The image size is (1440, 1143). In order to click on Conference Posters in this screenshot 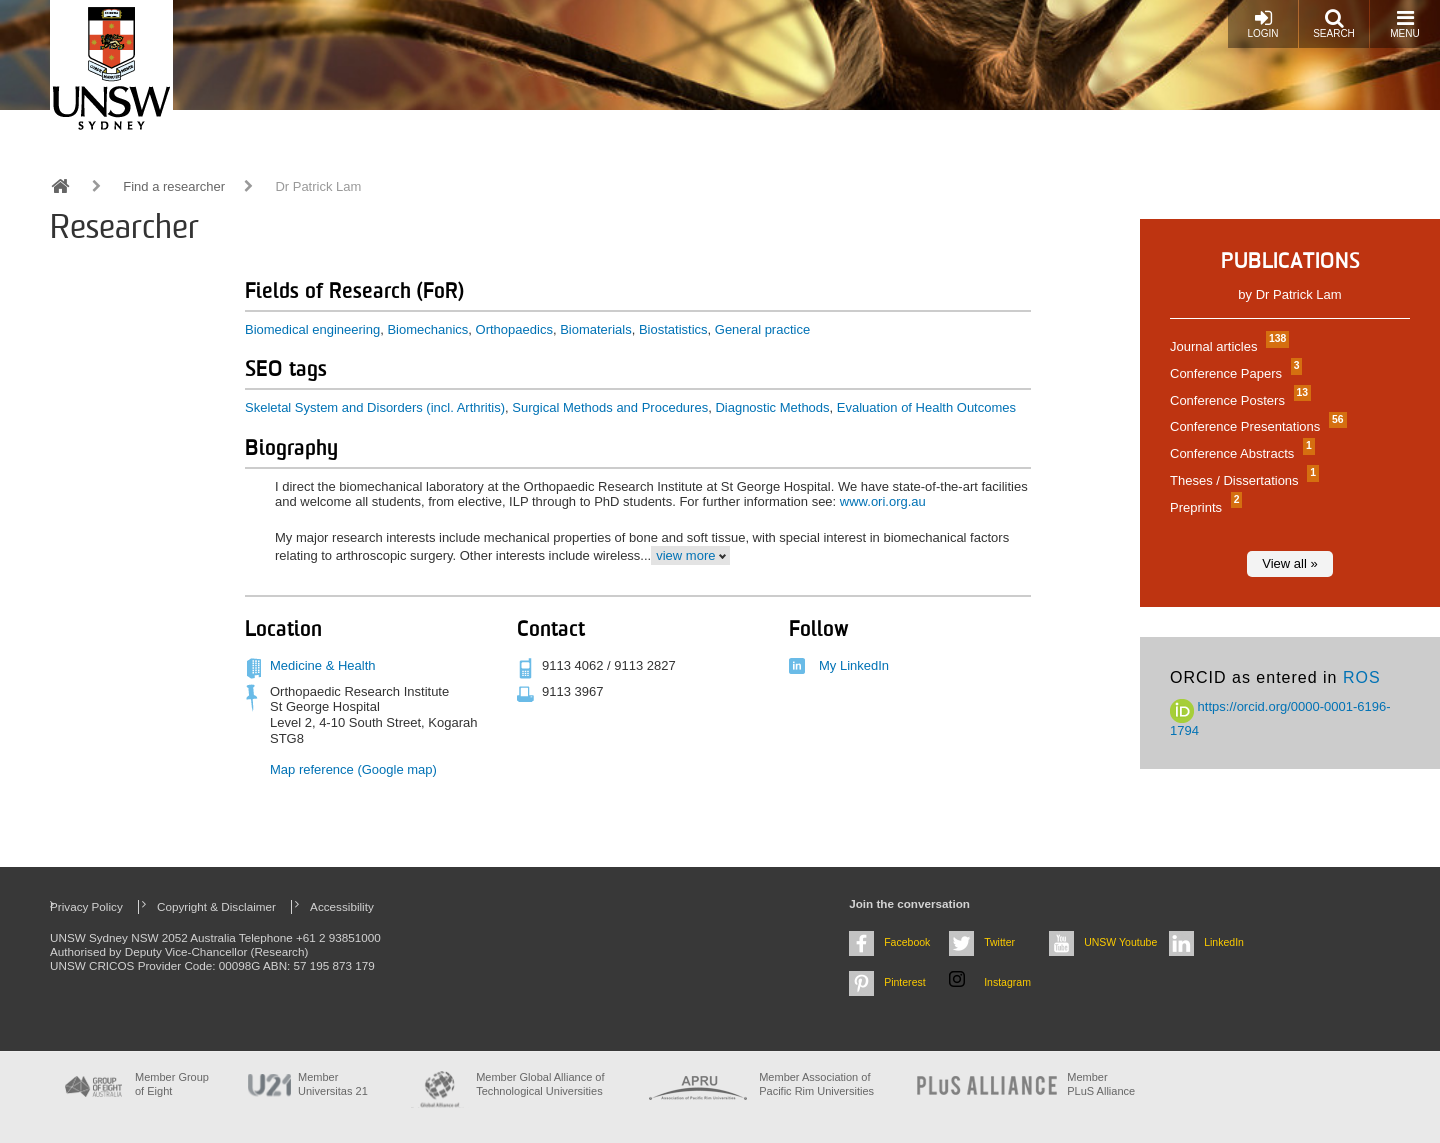, I will do `click(1238, 400)`.